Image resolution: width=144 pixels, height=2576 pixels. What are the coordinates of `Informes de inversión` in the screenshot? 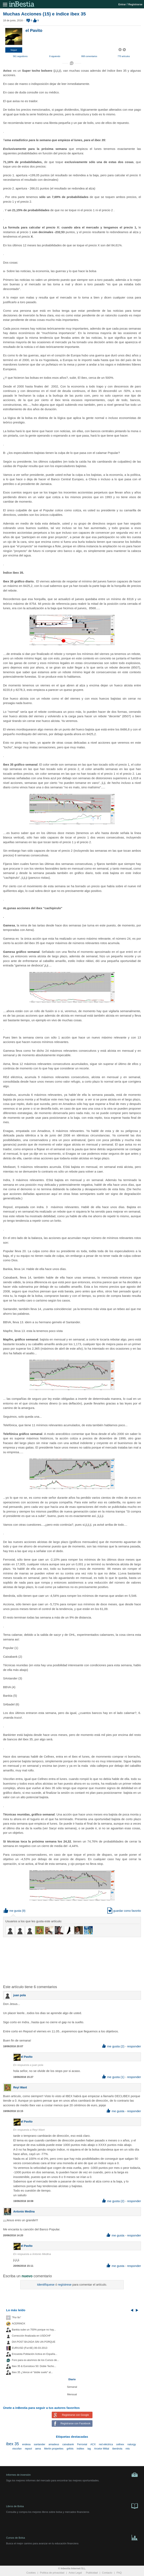 It's located at (72, 2475).